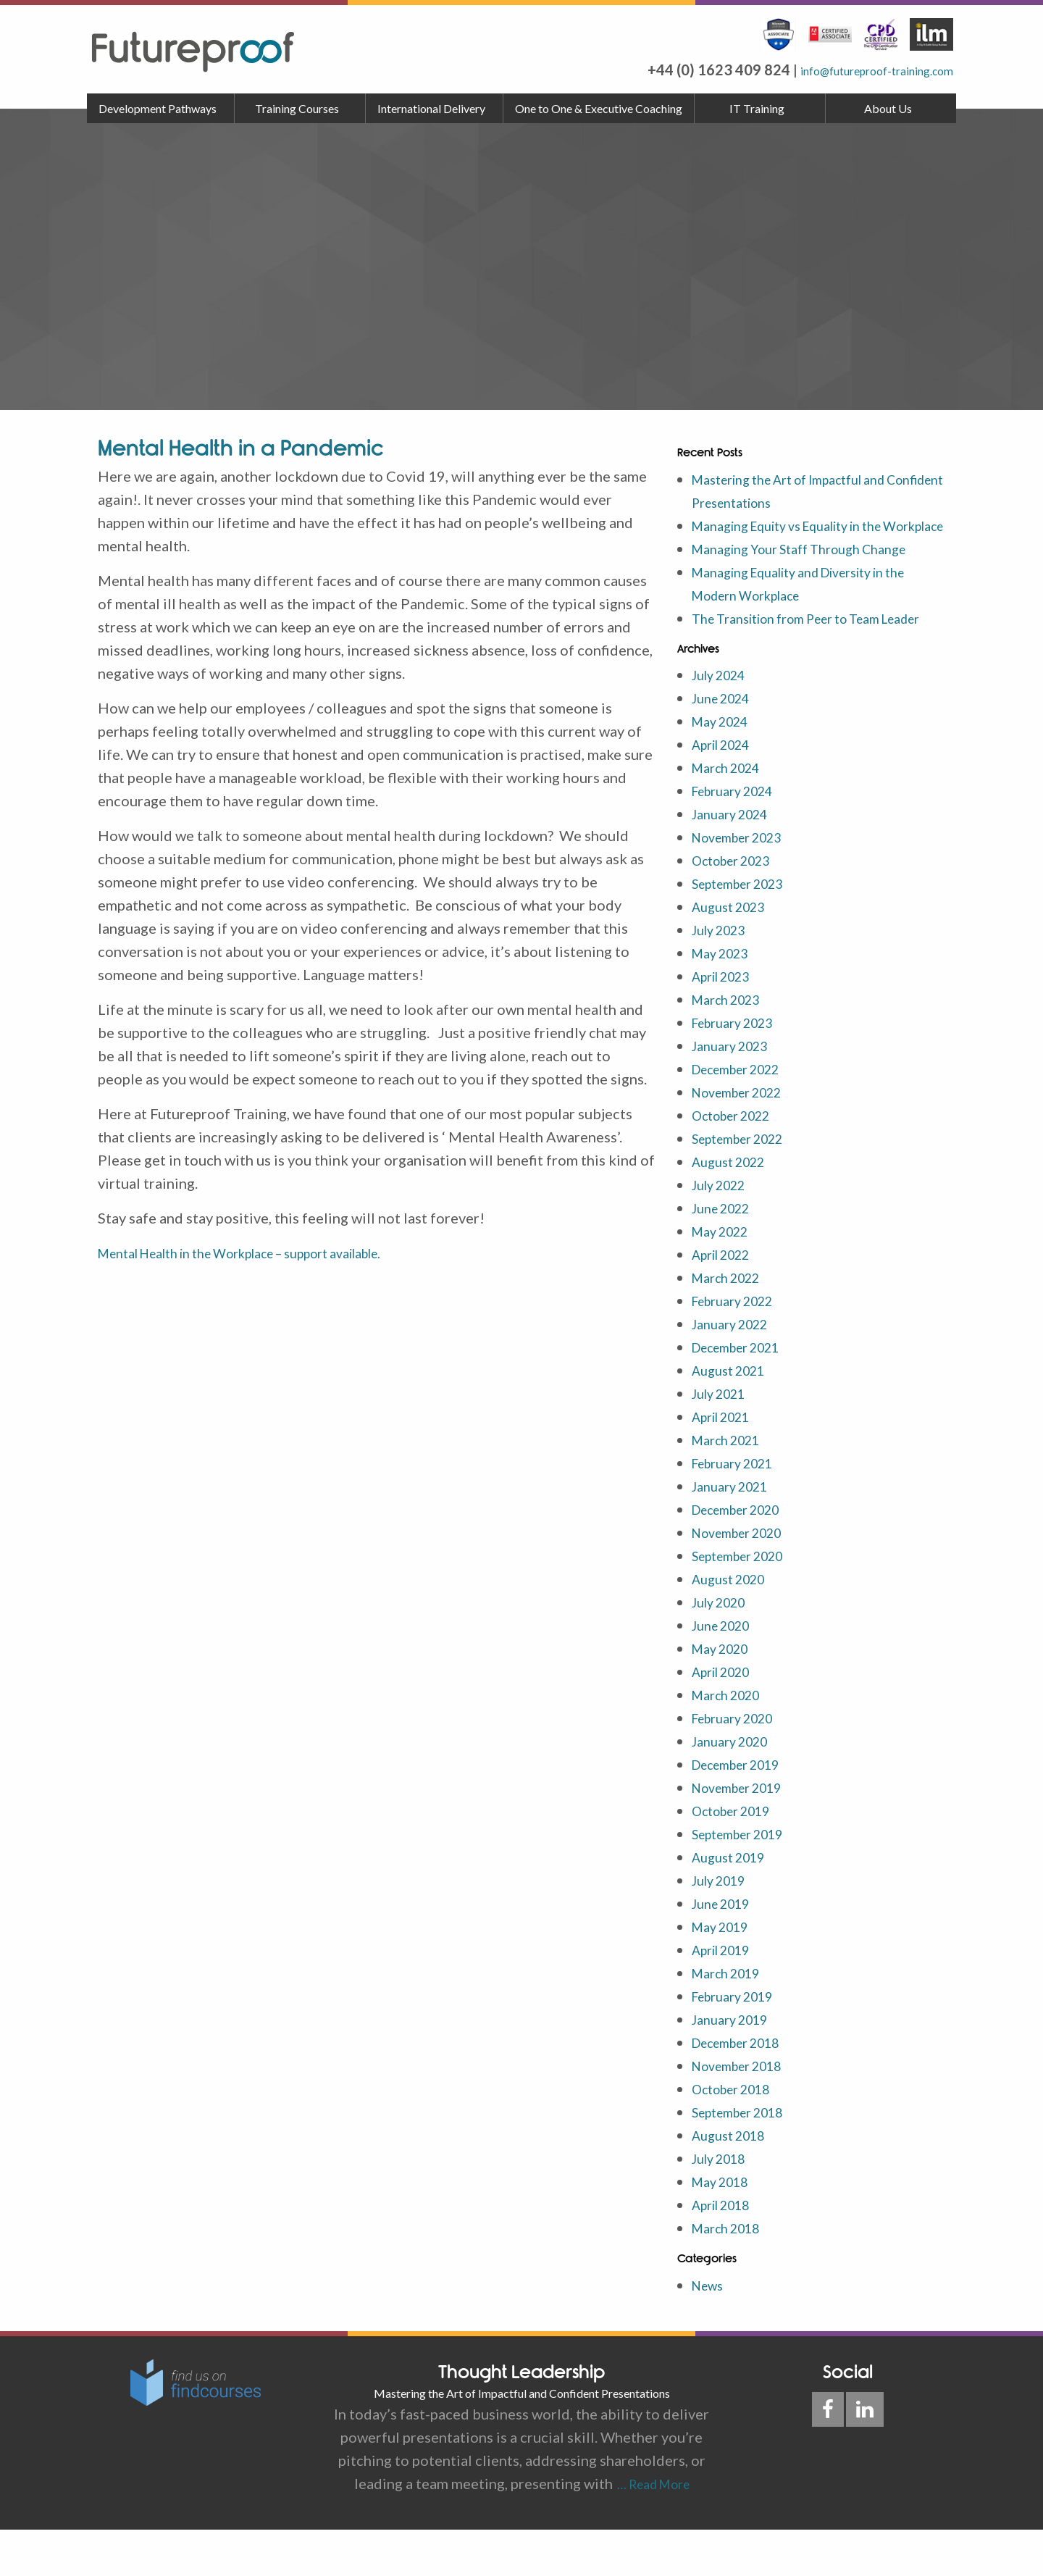 This screenshot has width=1043, height=2576. Describe the element at coordinates (727, 1462) in the screenshot. I see `April 2021` at that location.